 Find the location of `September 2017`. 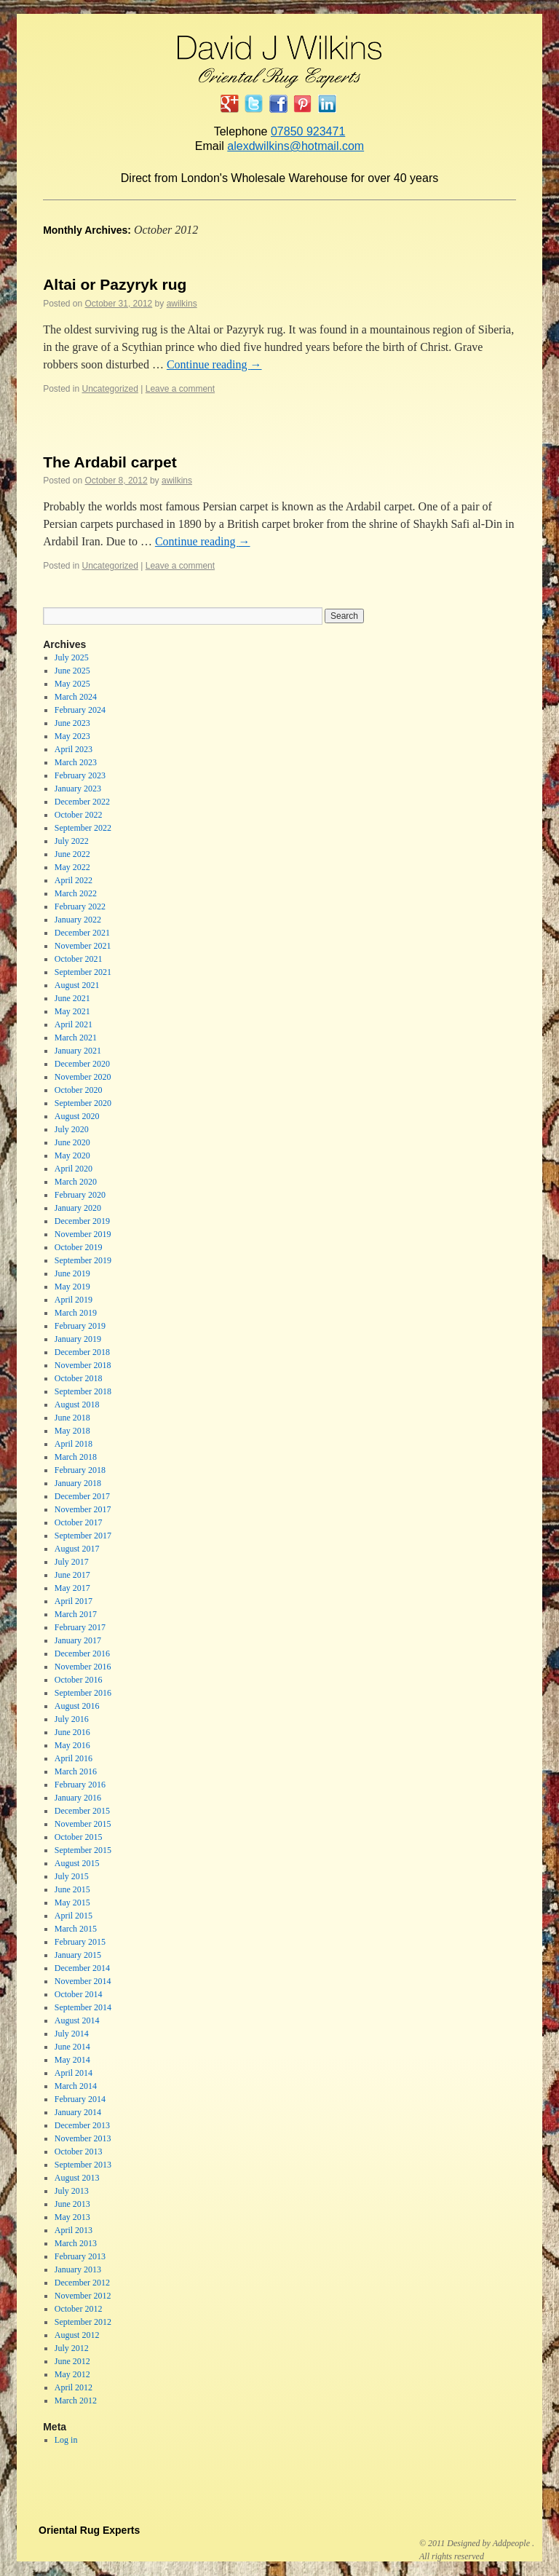

September 2017 is located at coordinates (83, 1535).